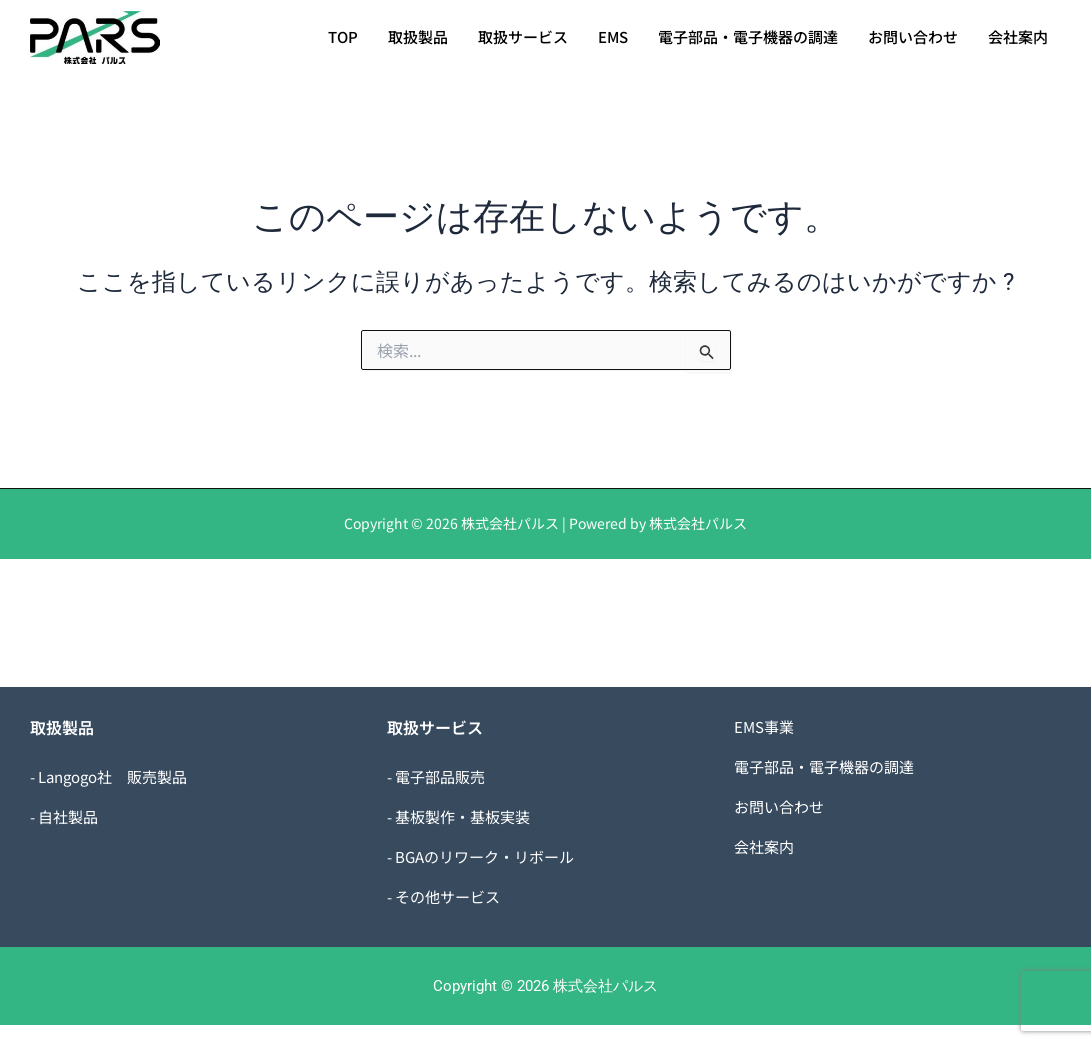 This screenshot has width=1091, height=1045. Describe the element at coordinates (1018, 36) in the screenshot. I see `会社案内` at that location.